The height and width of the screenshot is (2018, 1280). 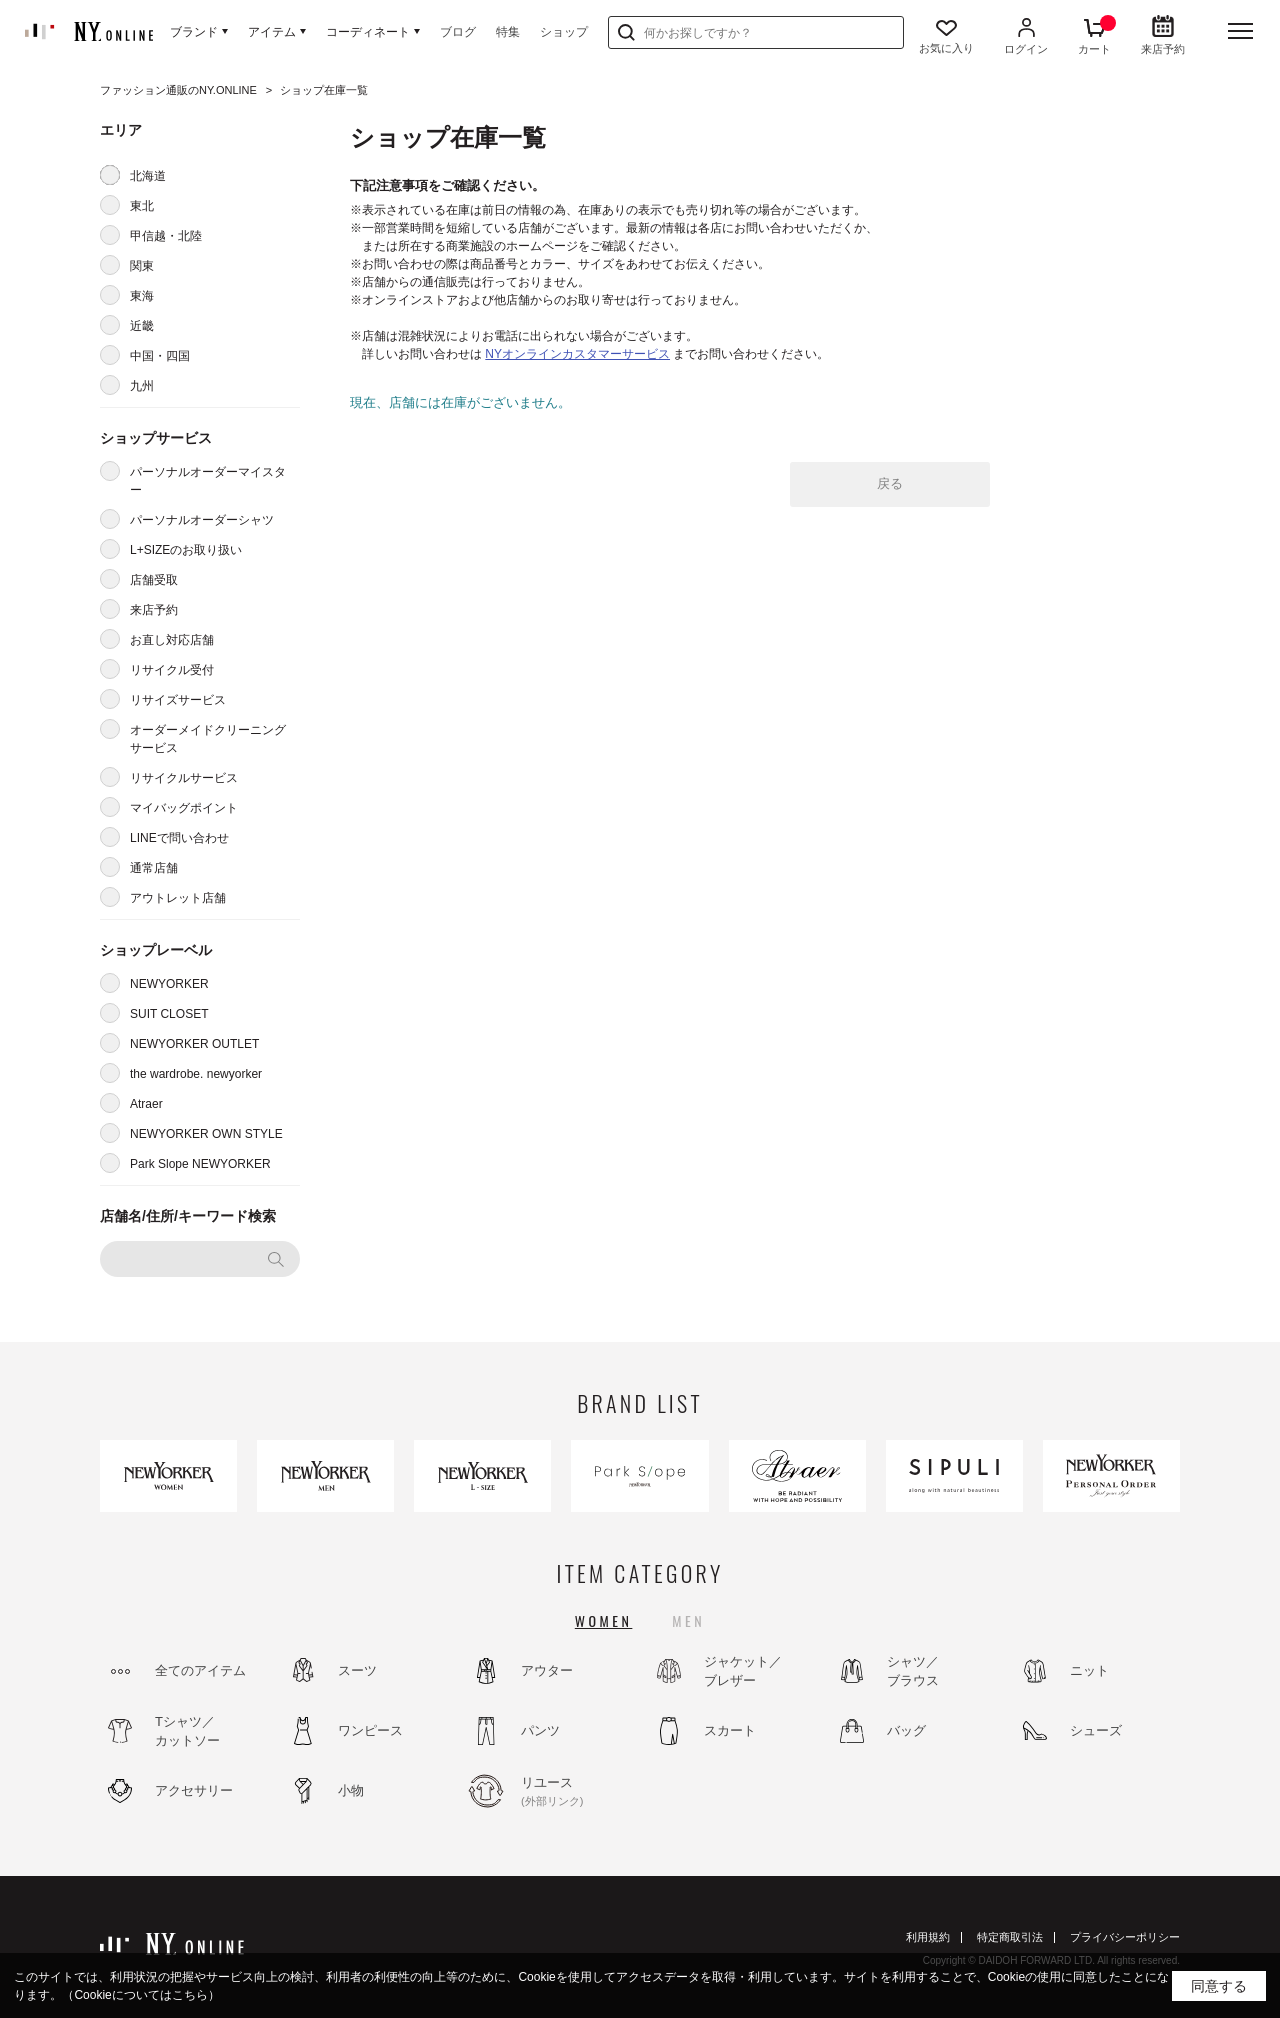 I want to click on 九州, so click(x=142, y=386).